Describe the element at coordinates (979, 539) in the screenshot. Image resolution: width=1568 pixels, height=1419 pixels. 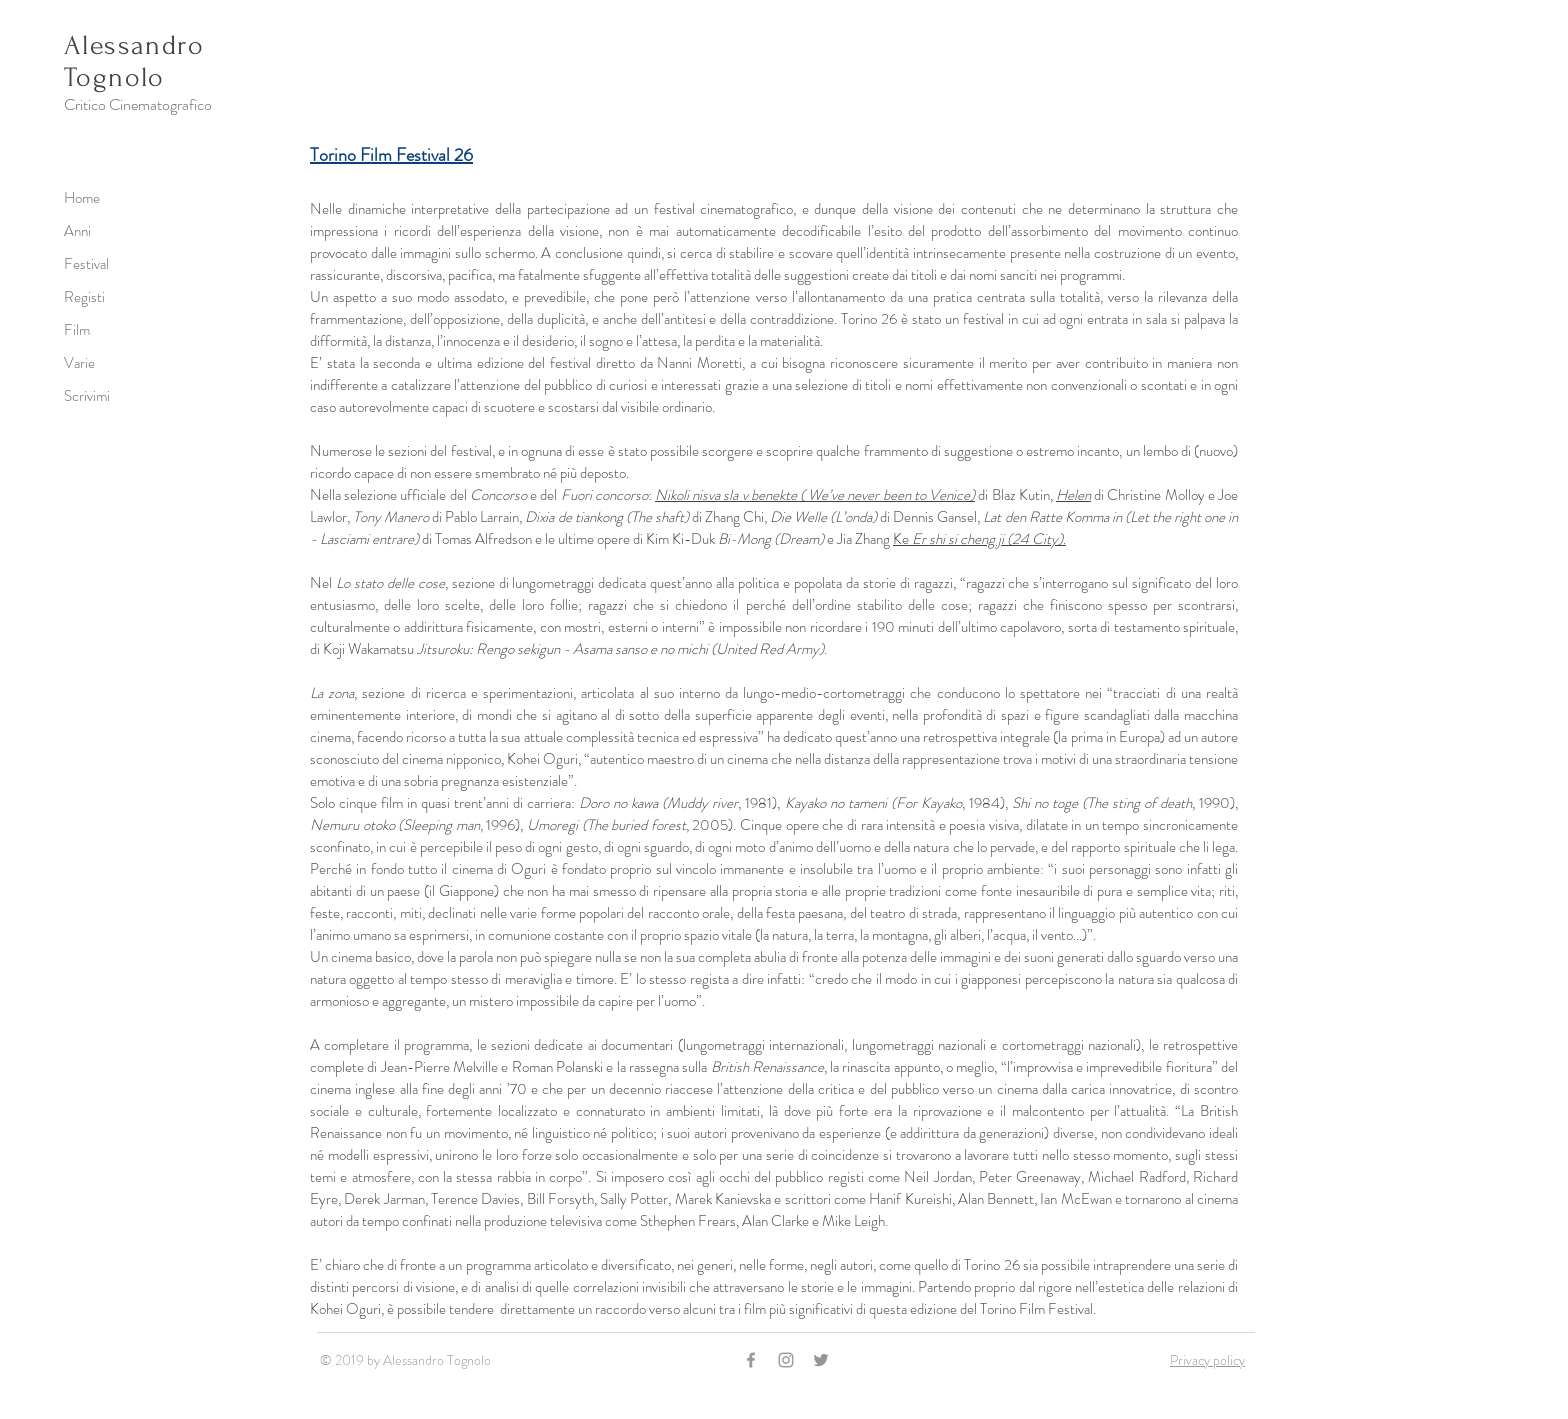
I see `Ke .` at that location.